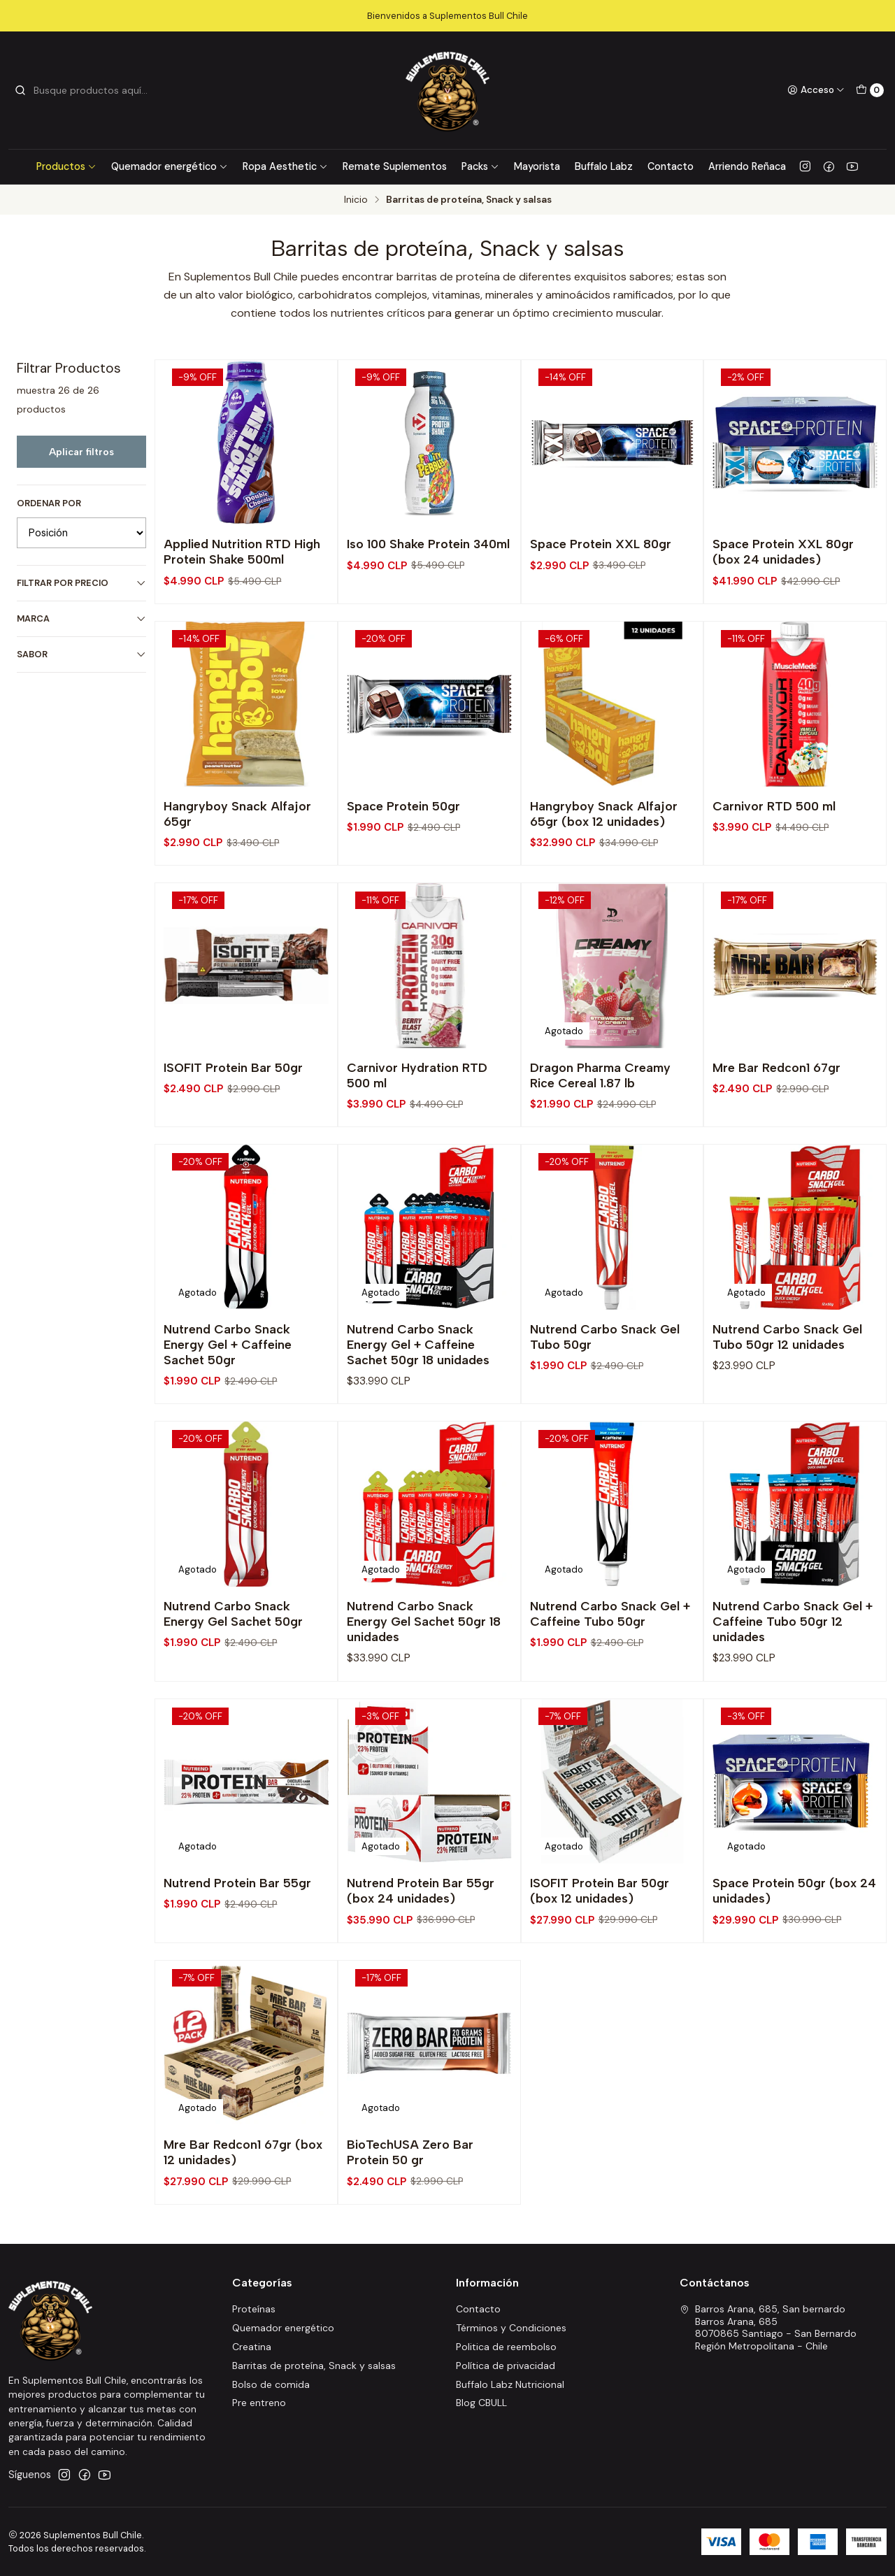  I want to click on Productos [button], so click(66, 166).